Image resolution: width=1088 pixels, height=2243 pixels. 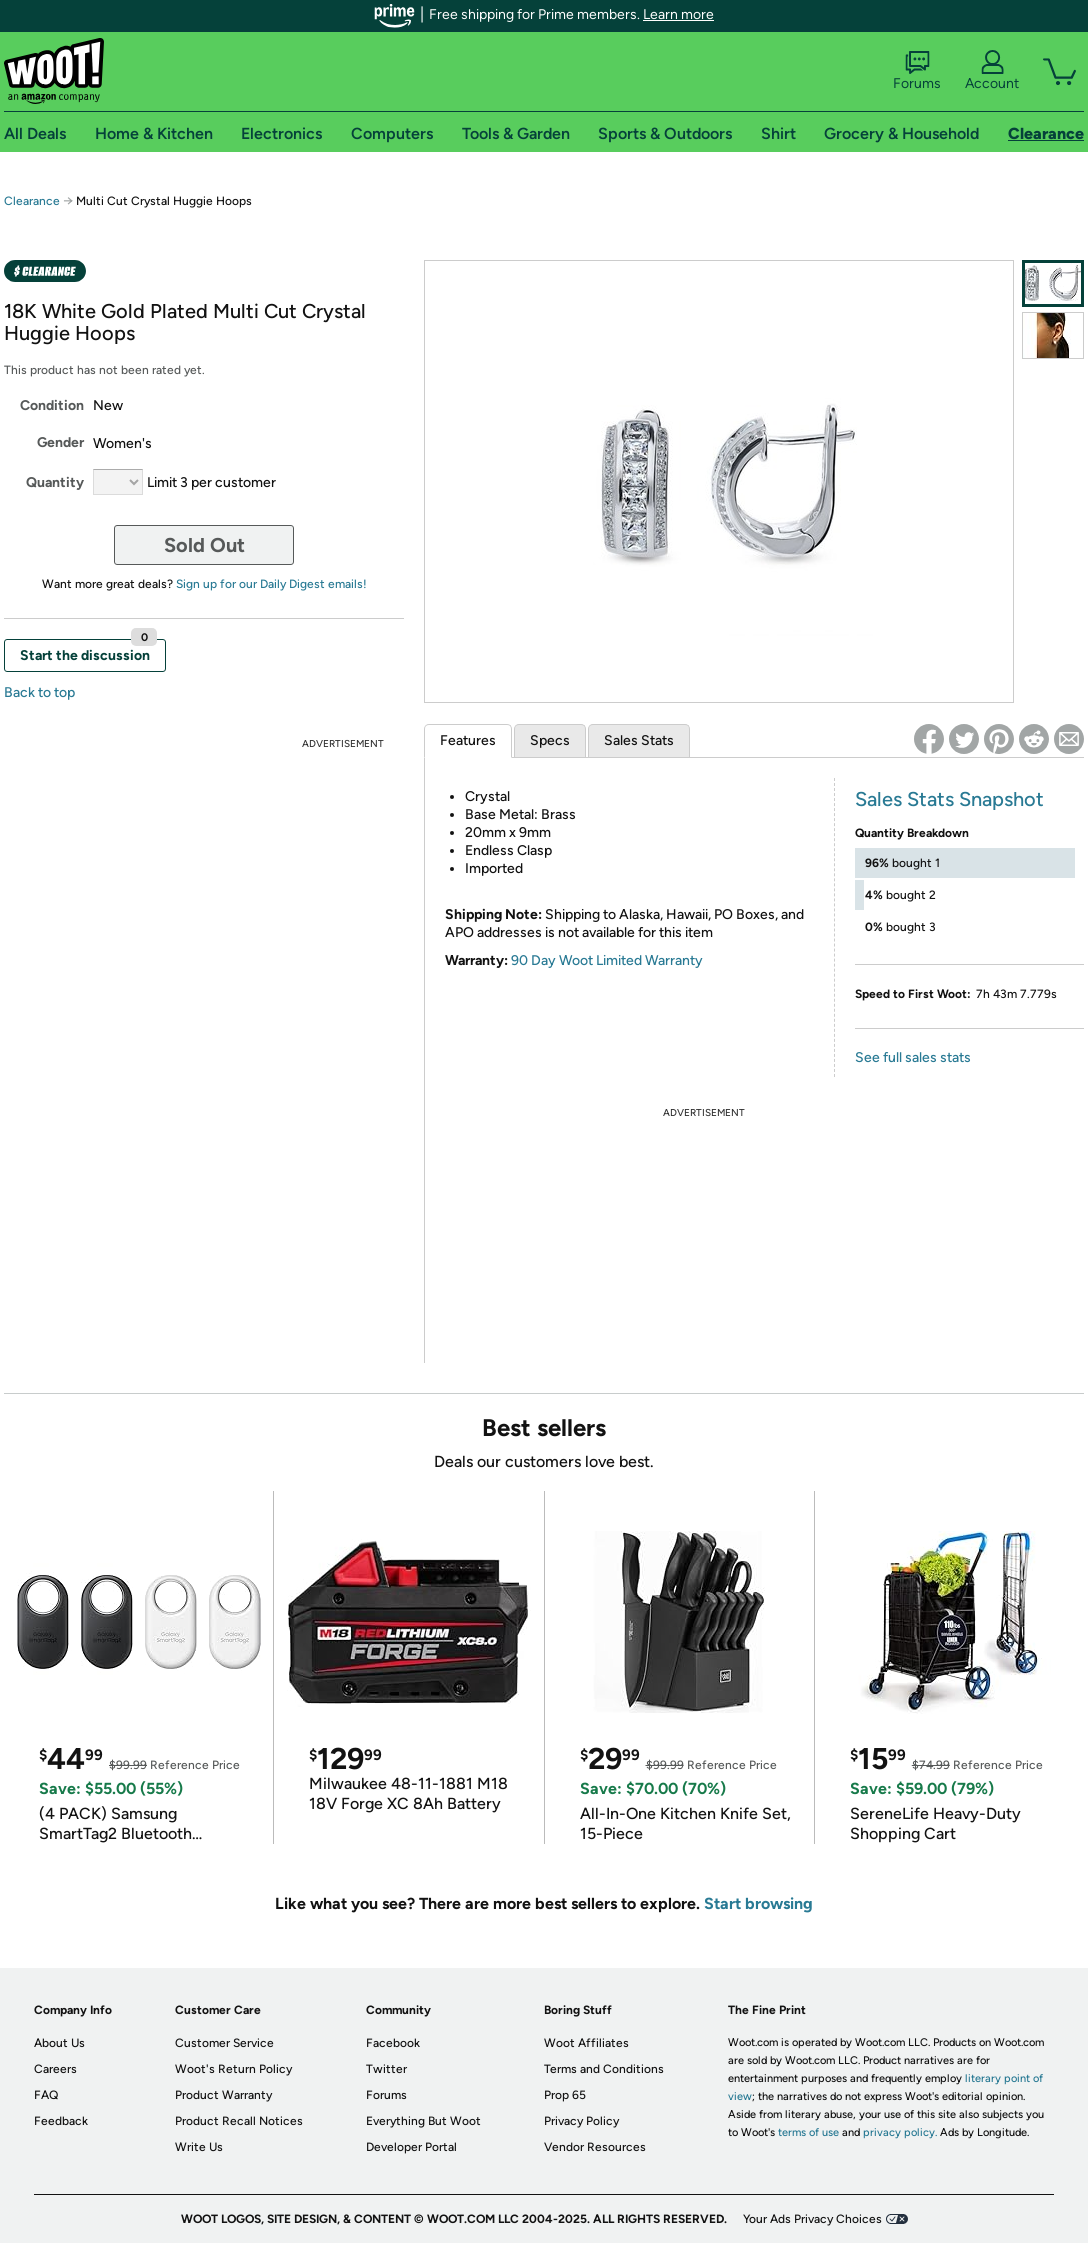 I want to click on Product Warranty, so click(x=223, y=2095).